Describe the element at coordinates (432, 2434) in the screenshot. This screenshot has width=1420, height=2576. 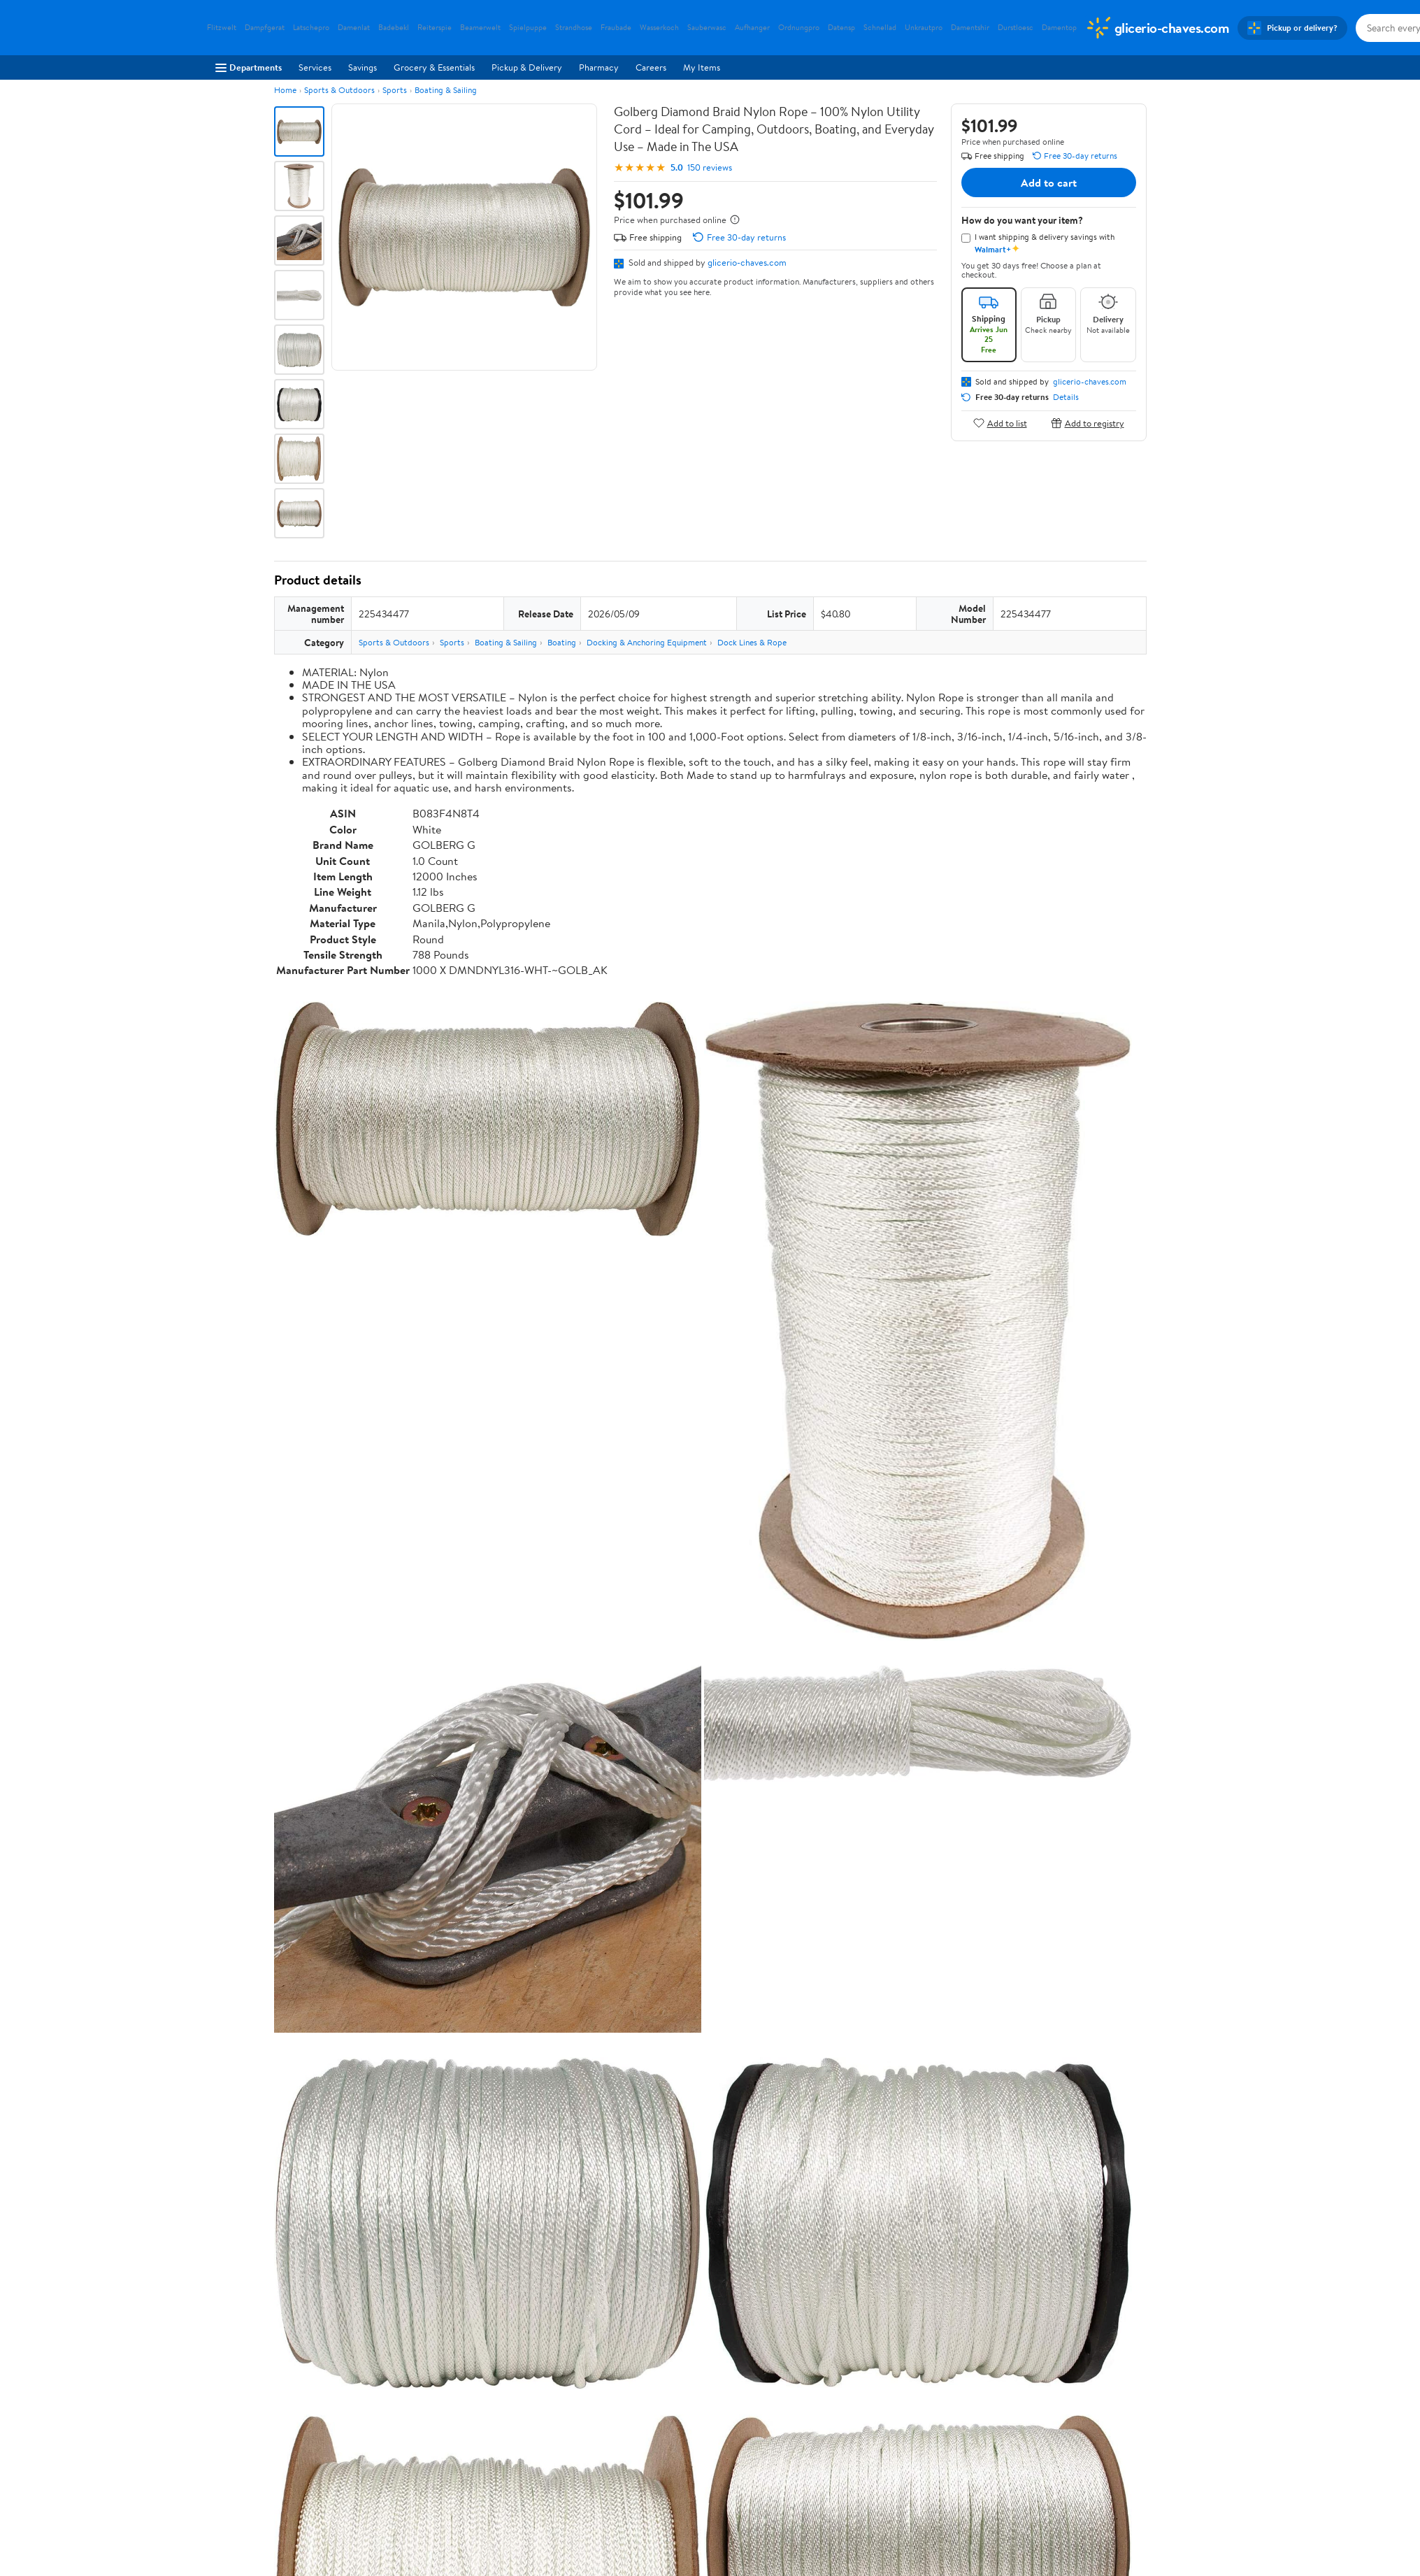
I see `Walmart+` at that location.